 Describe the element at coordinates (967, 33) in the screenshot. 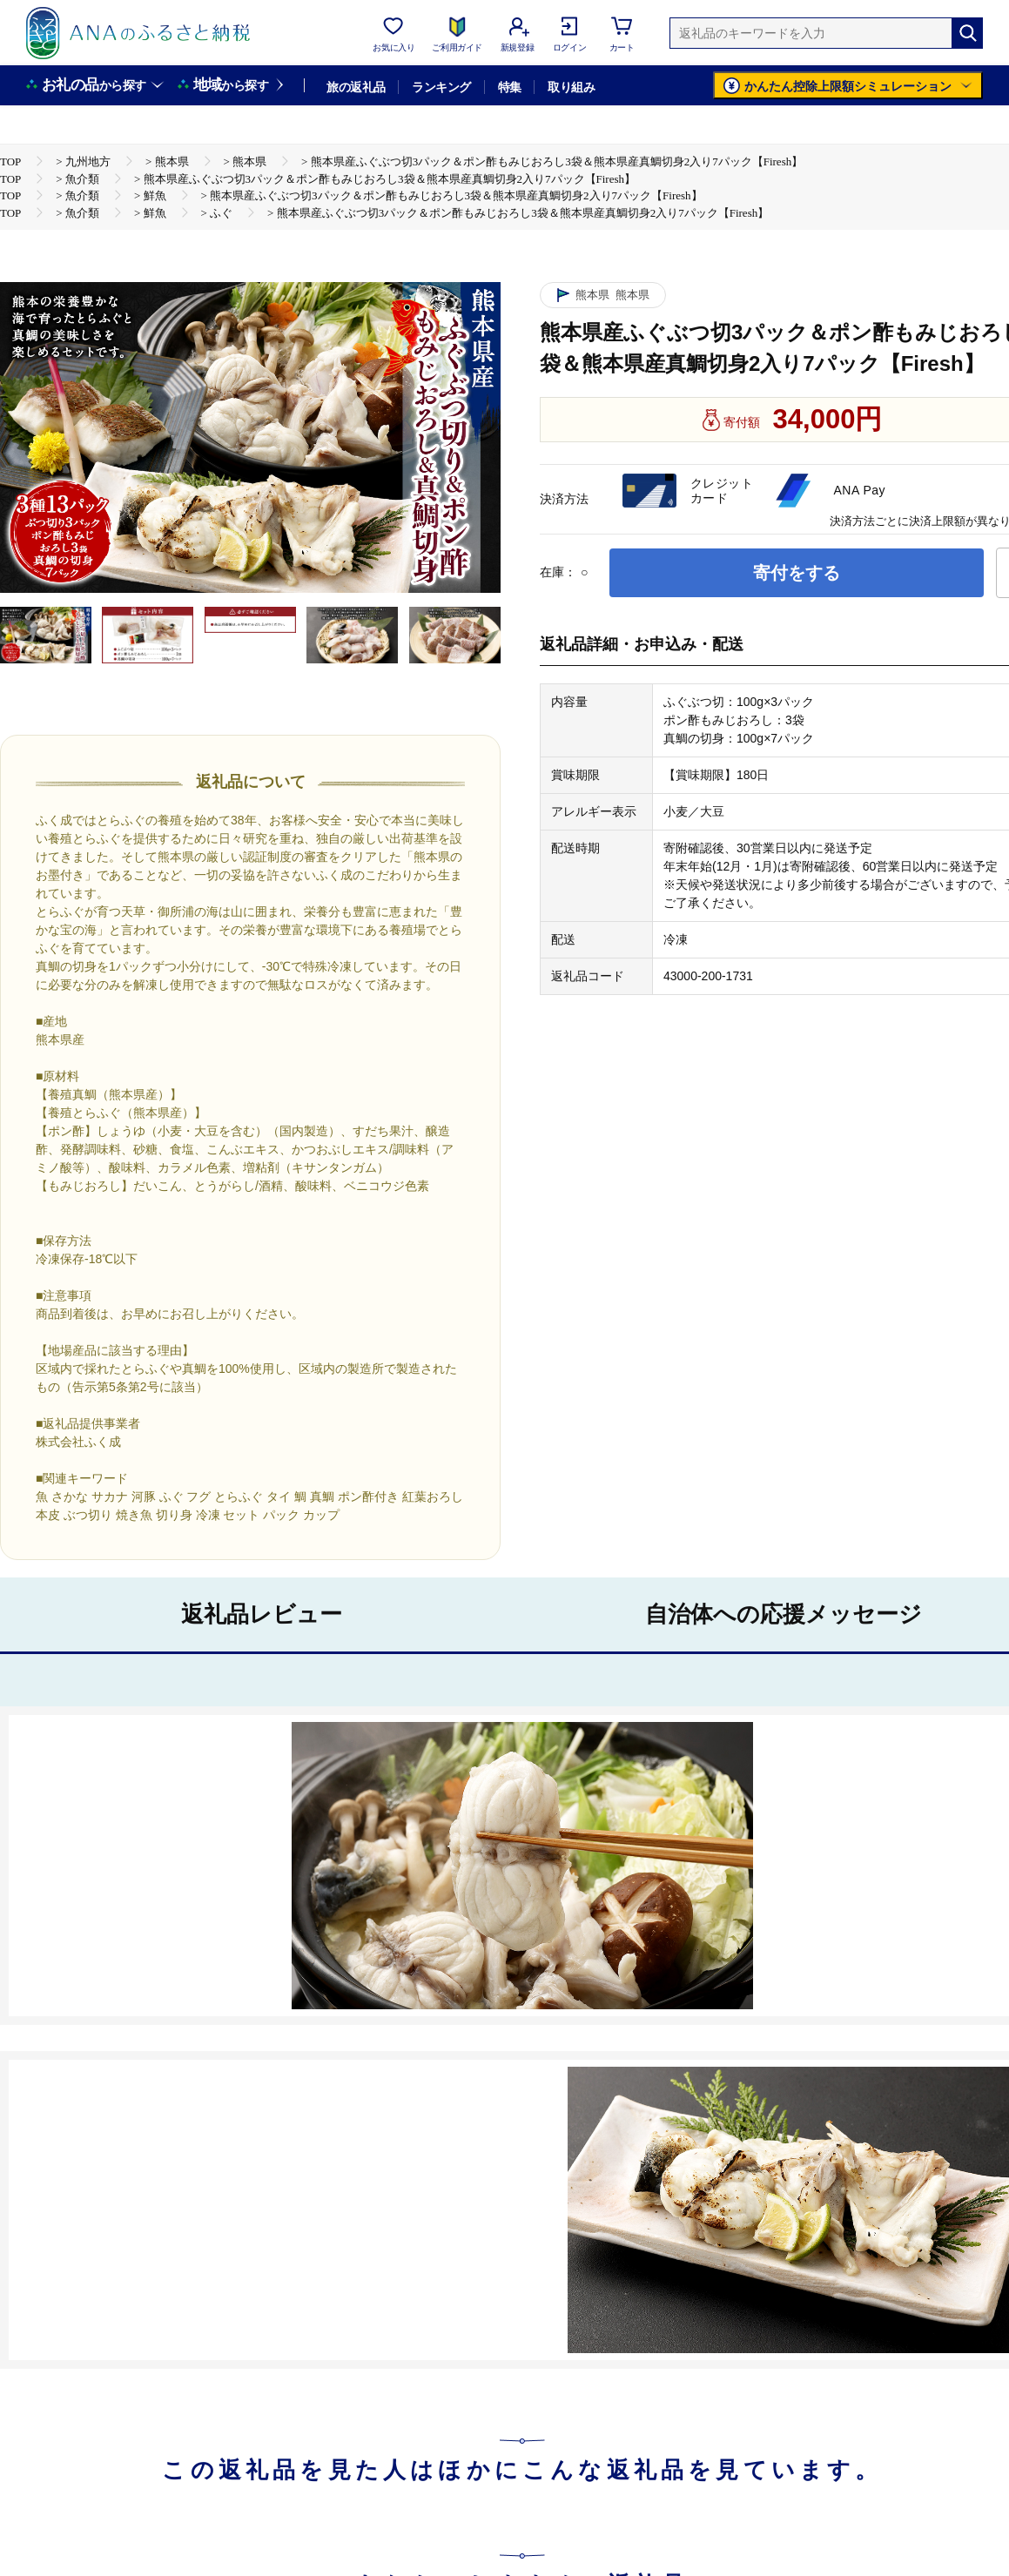

I see `[検索]` at that location.